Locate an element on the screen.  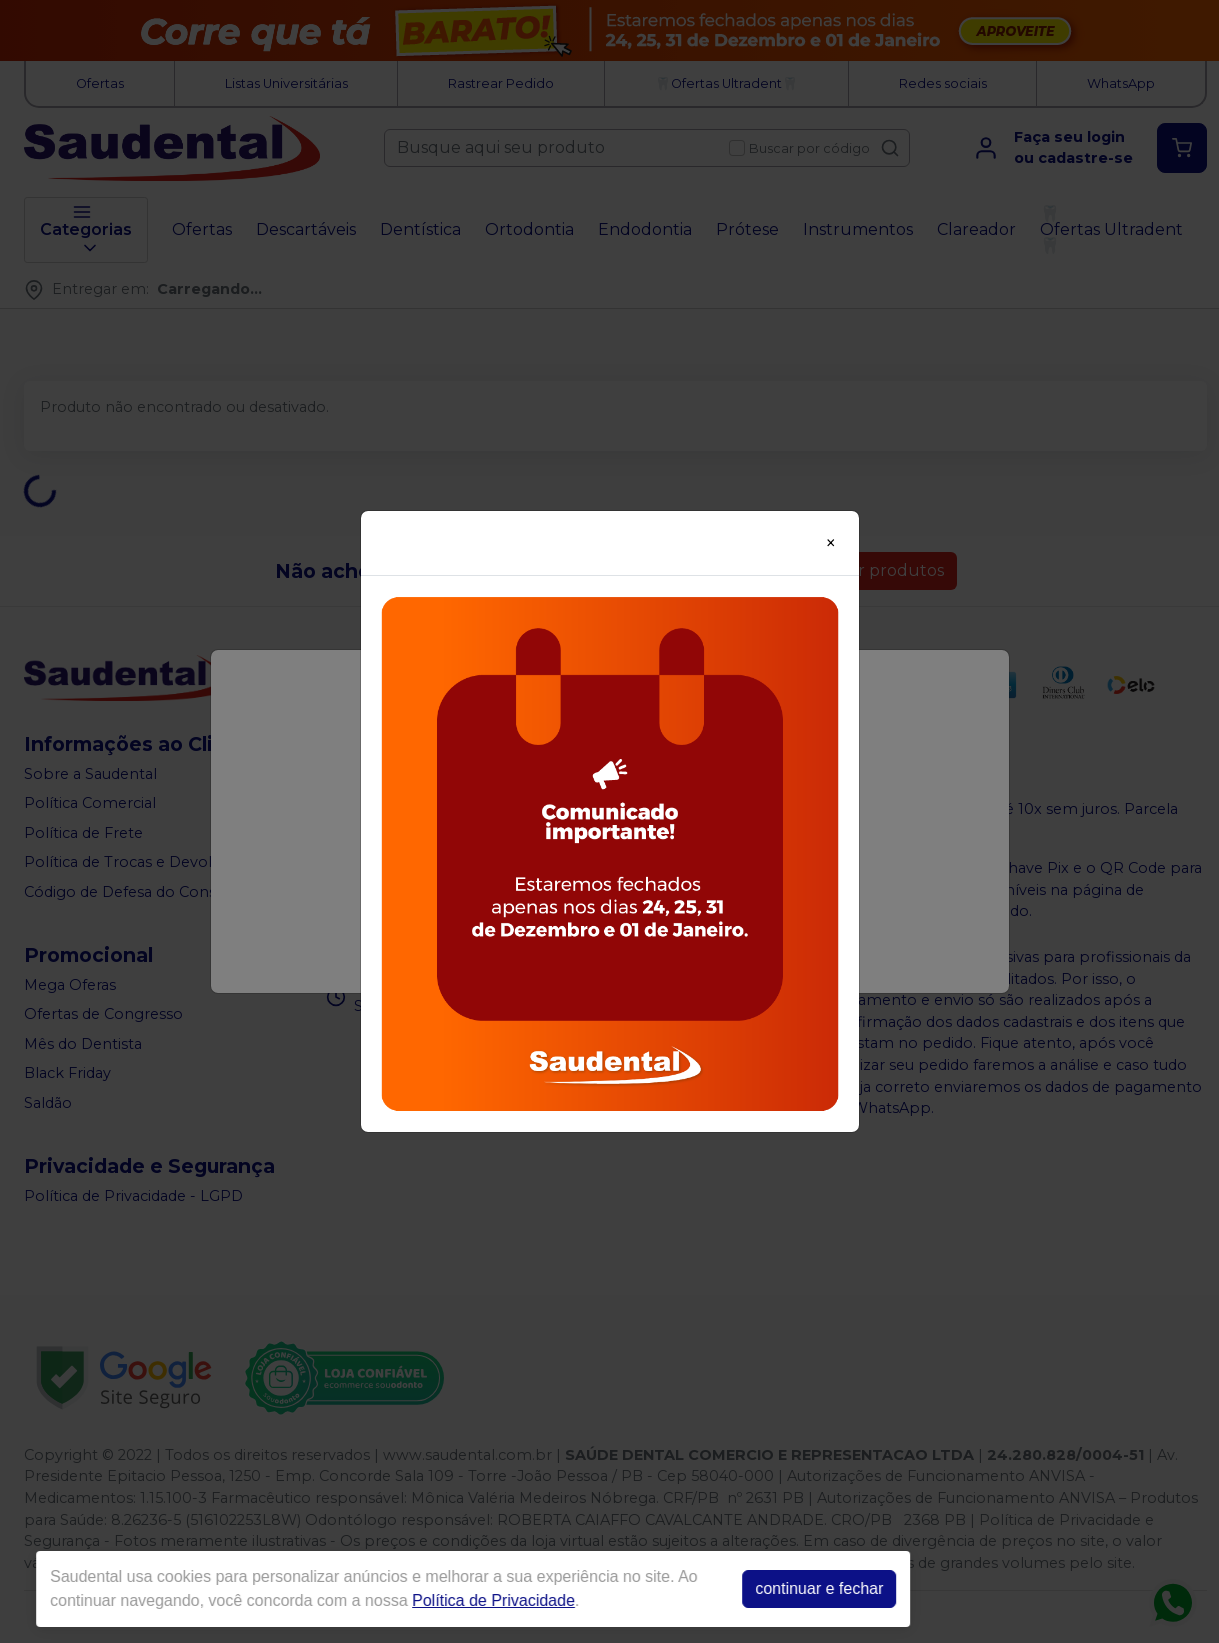
Política de Privacidade is located at coordinates (468, 1600).